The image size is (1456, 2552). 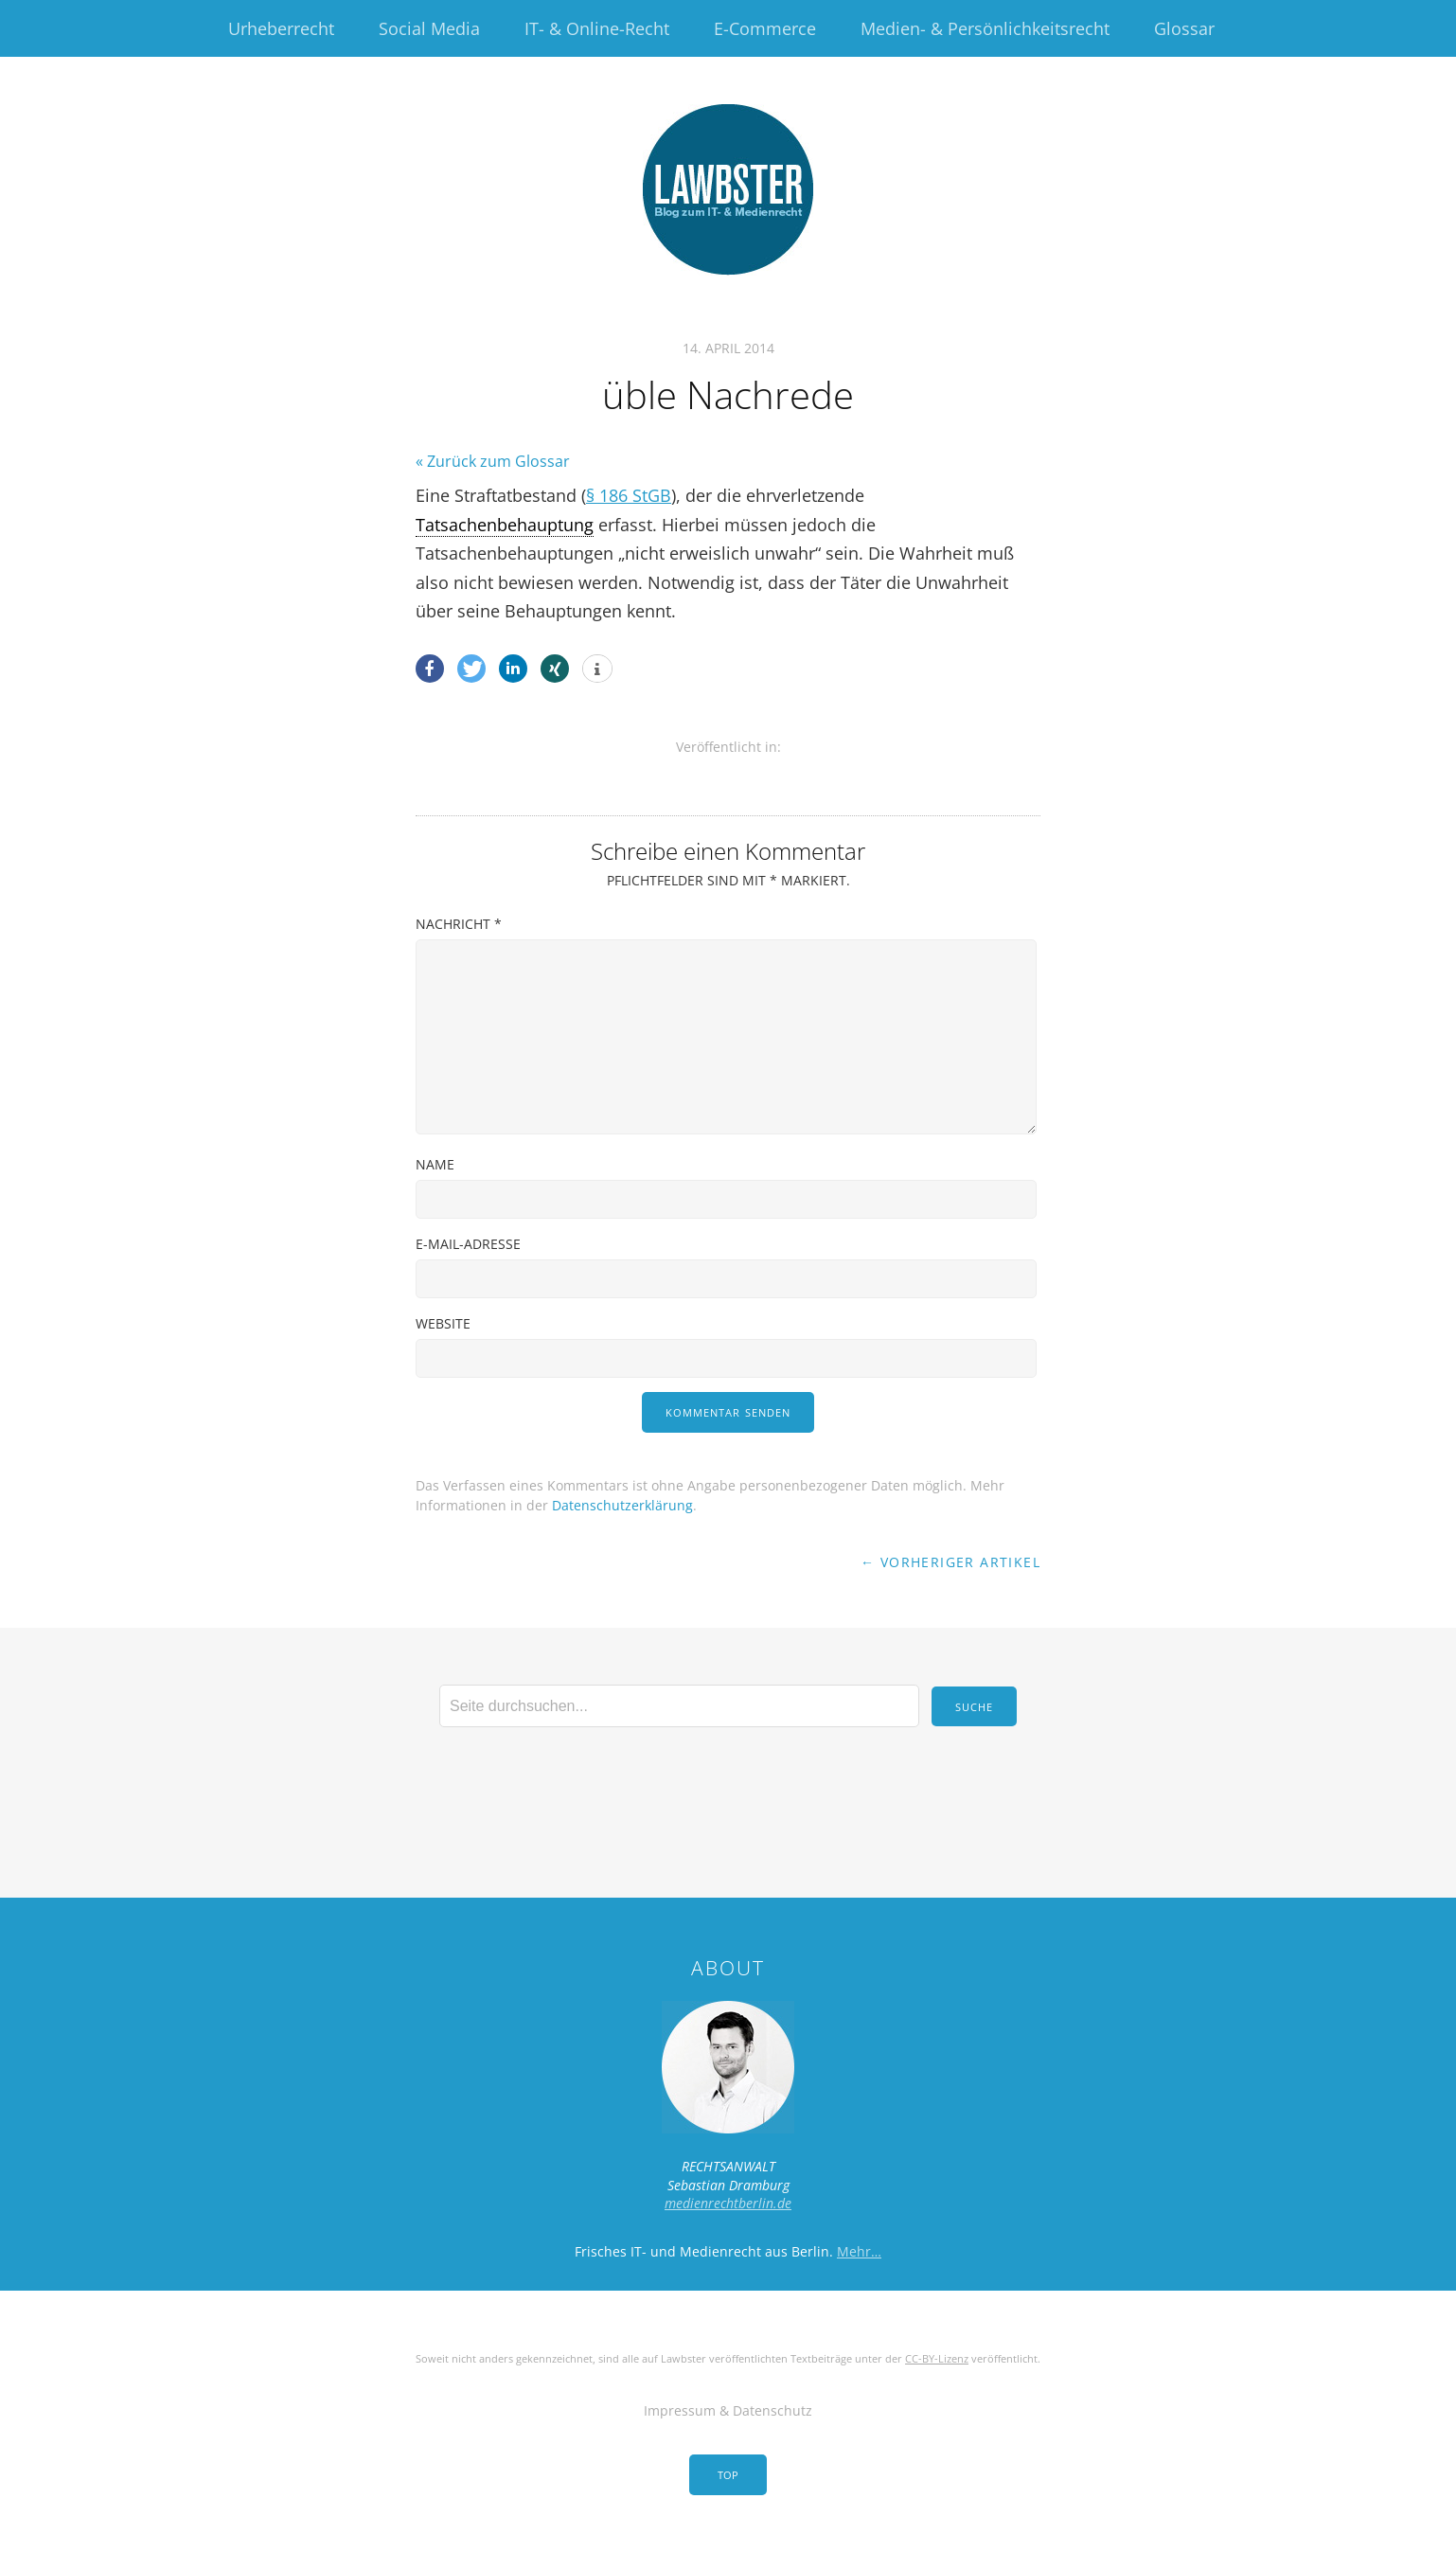 What do you see at coordinates (728, 2475) in the screenshot?
I see `Top` at bounding box center [728, 2475].